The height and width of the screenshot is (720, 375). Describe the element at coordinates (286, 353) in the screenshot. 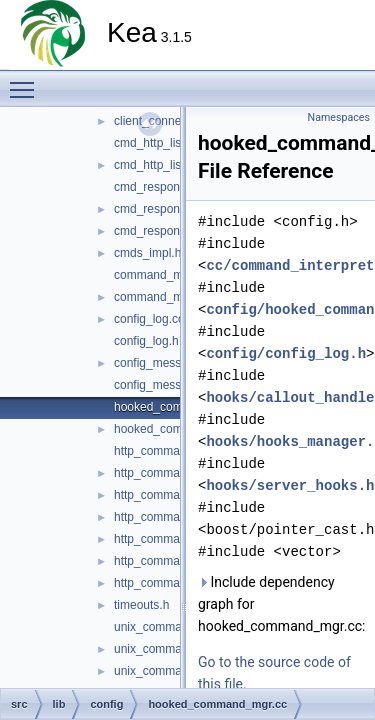

I see `config/config_log.h` at that location.